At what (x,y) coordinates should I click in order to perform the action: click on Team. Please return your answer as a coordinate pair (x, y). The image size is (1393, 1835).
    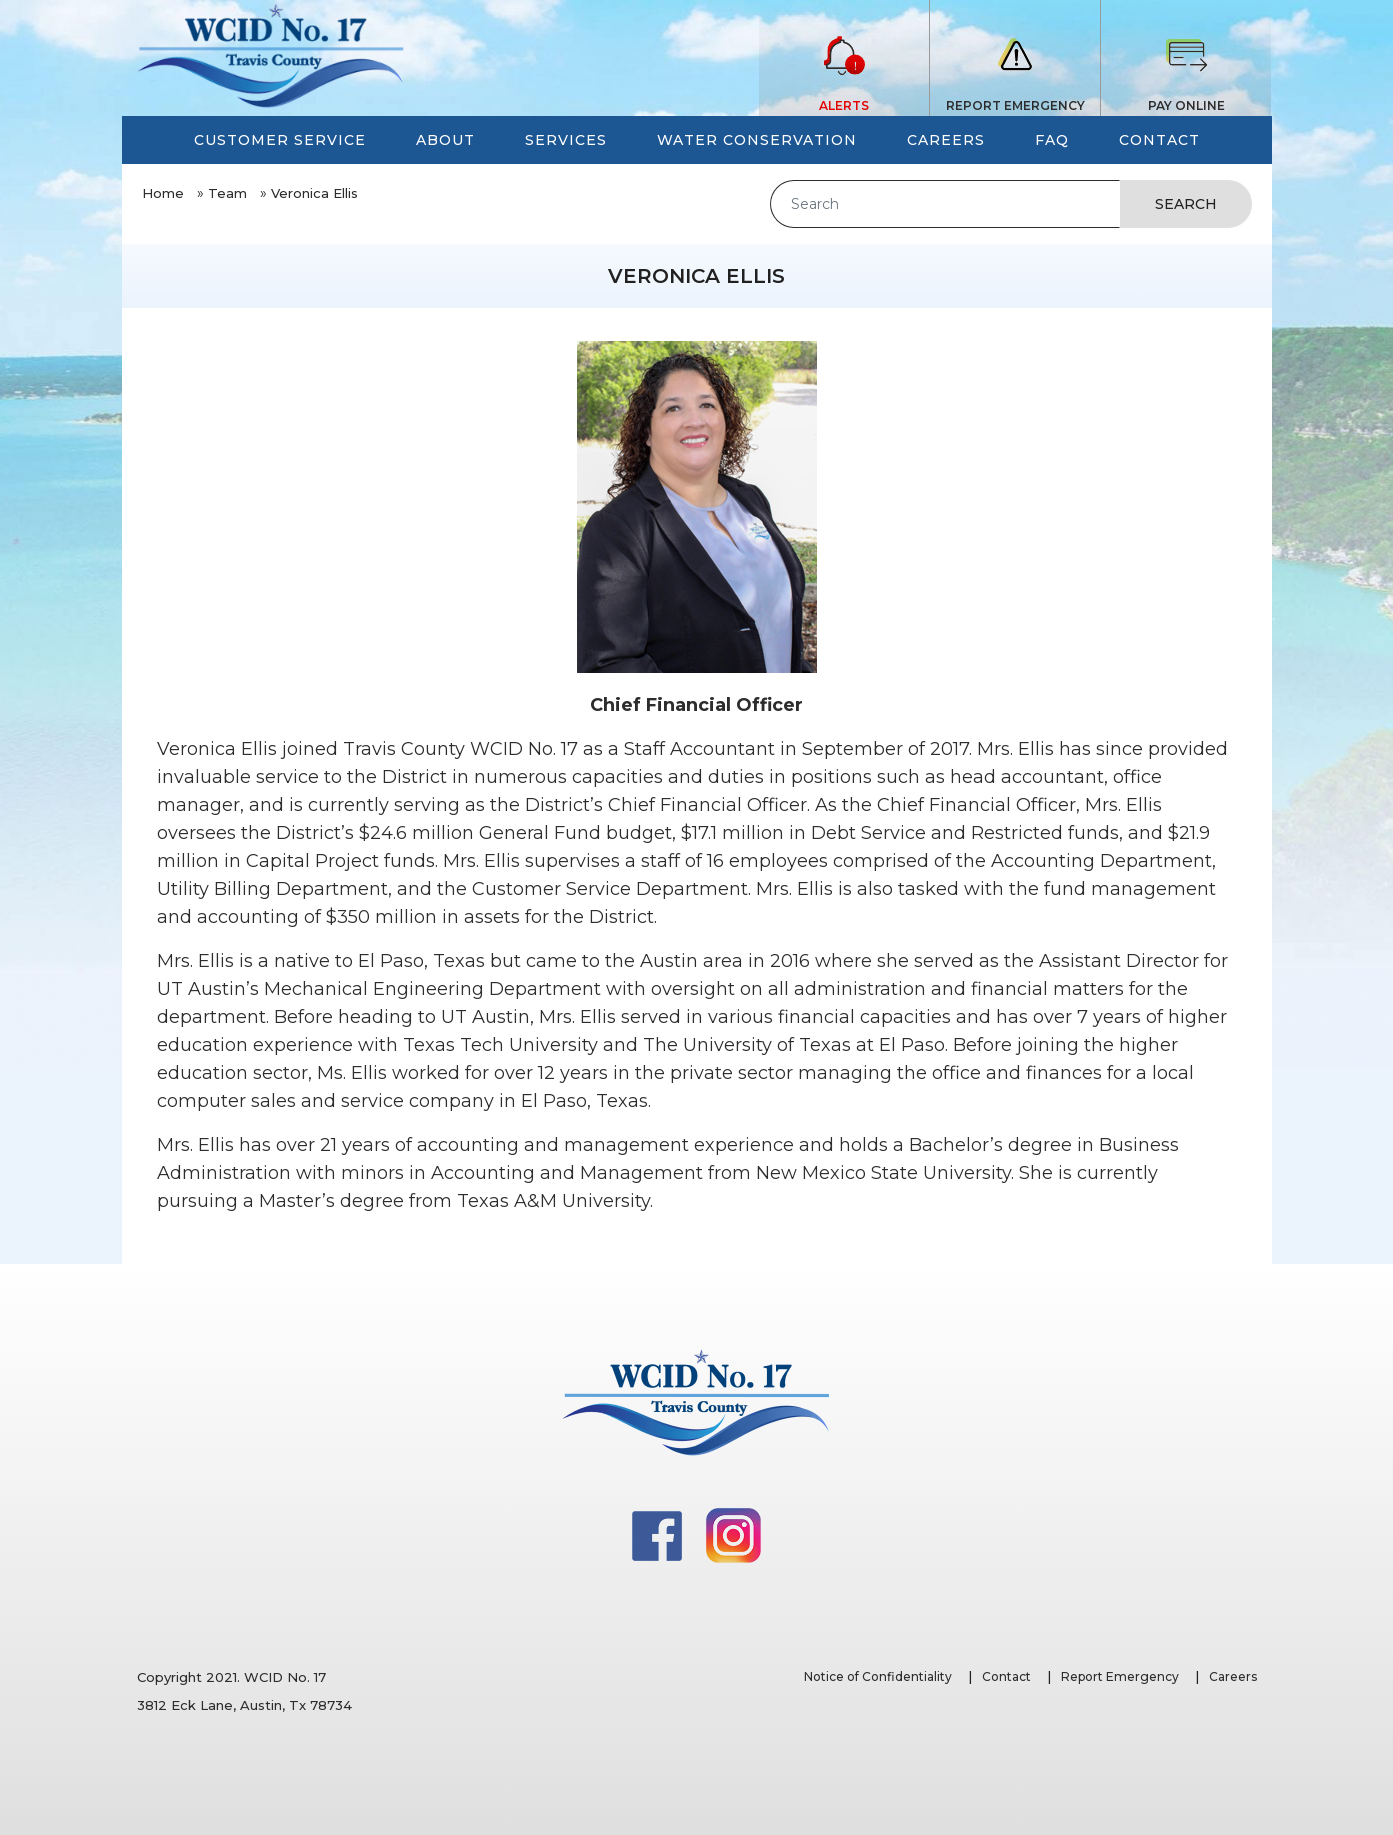
    Looking at the image, I should click on (227, 193).